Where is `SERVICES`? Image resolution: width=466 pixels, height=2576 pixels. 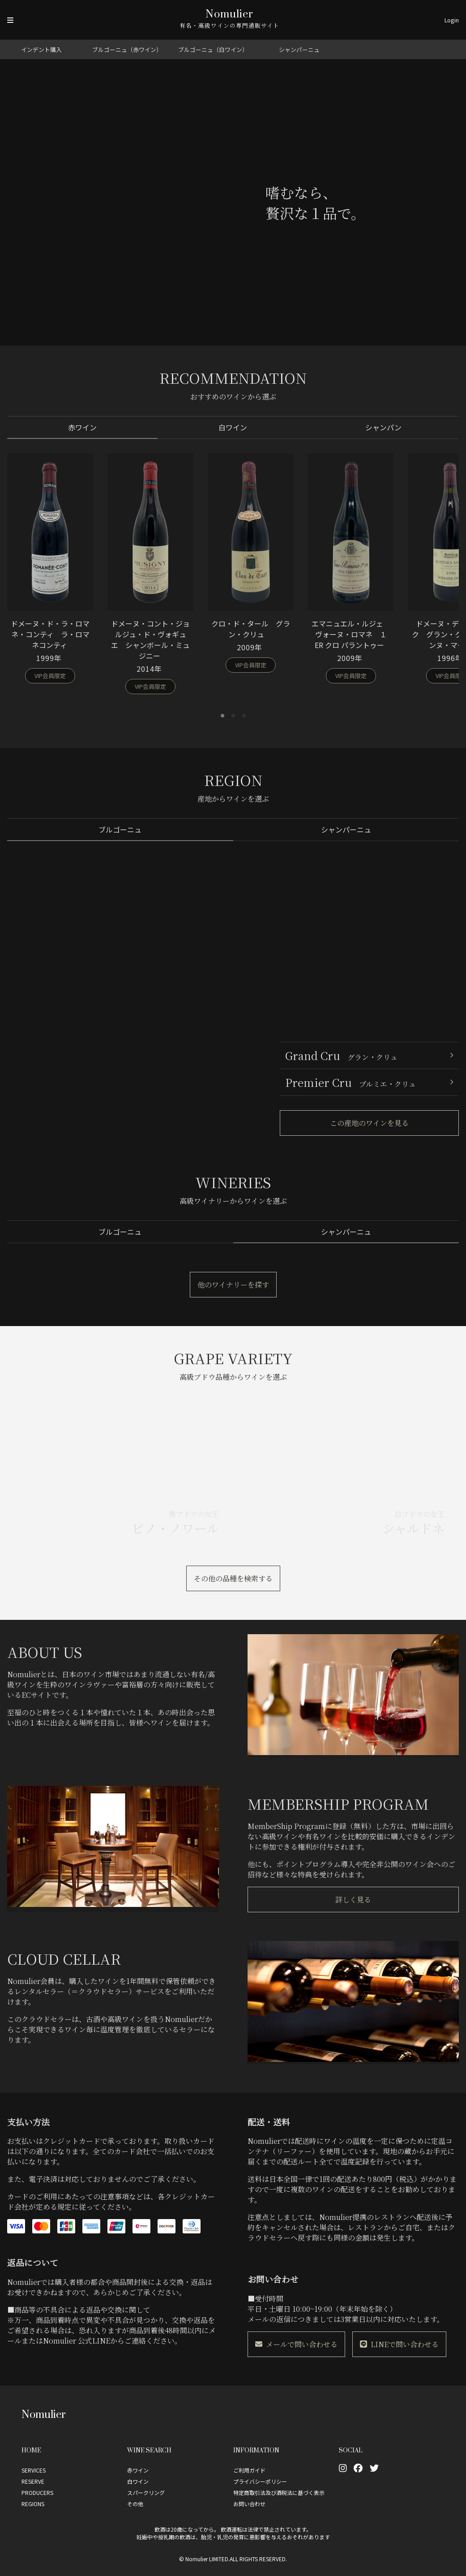 SERVICES is located at coordinates (33, 2470).